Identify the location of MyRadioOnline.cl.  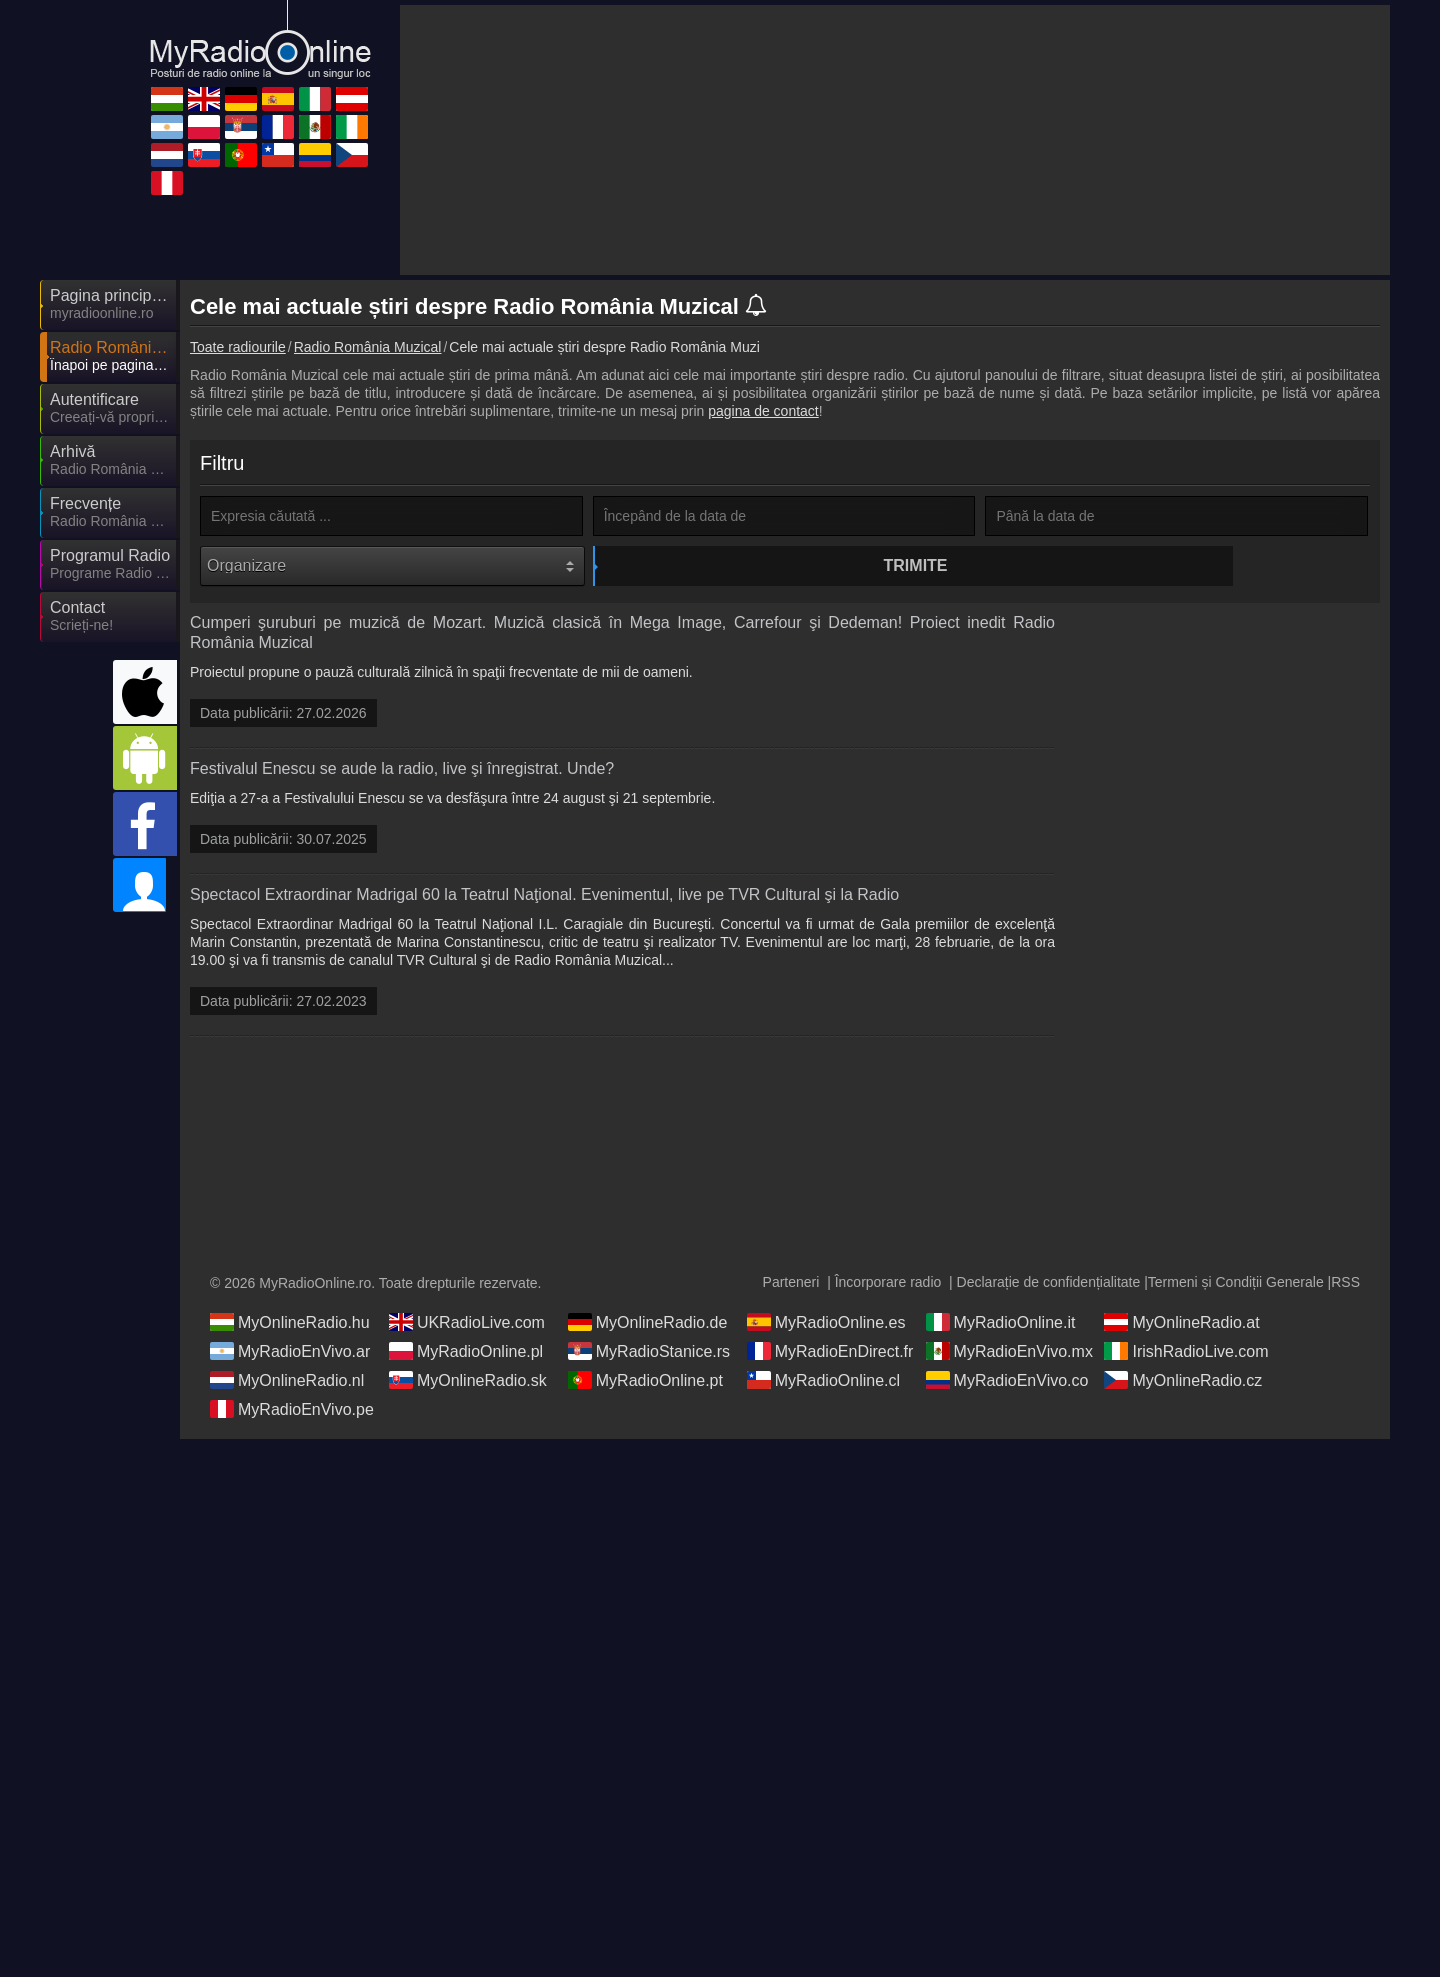
(823, 1403).